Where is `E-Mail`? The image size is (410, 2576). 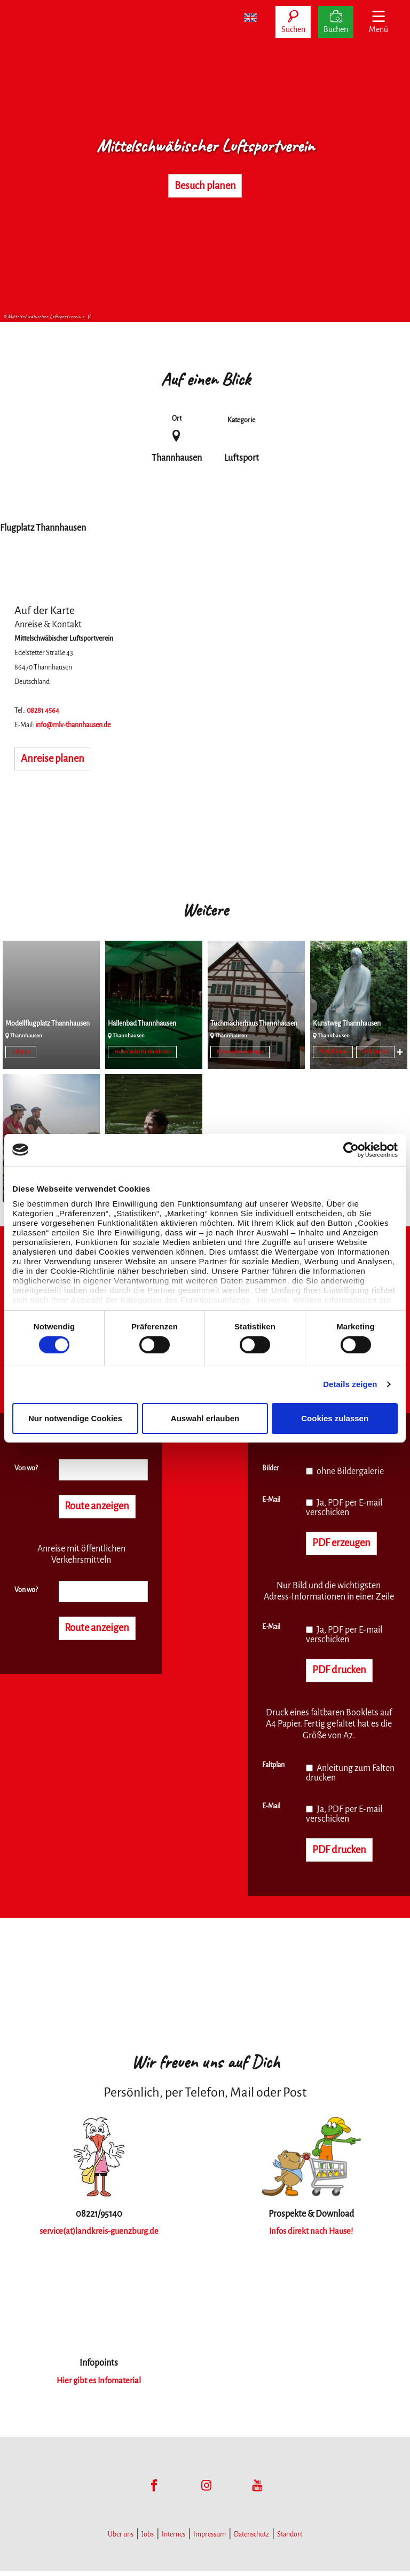
E-Mail is located at coordinates (271, 1499).